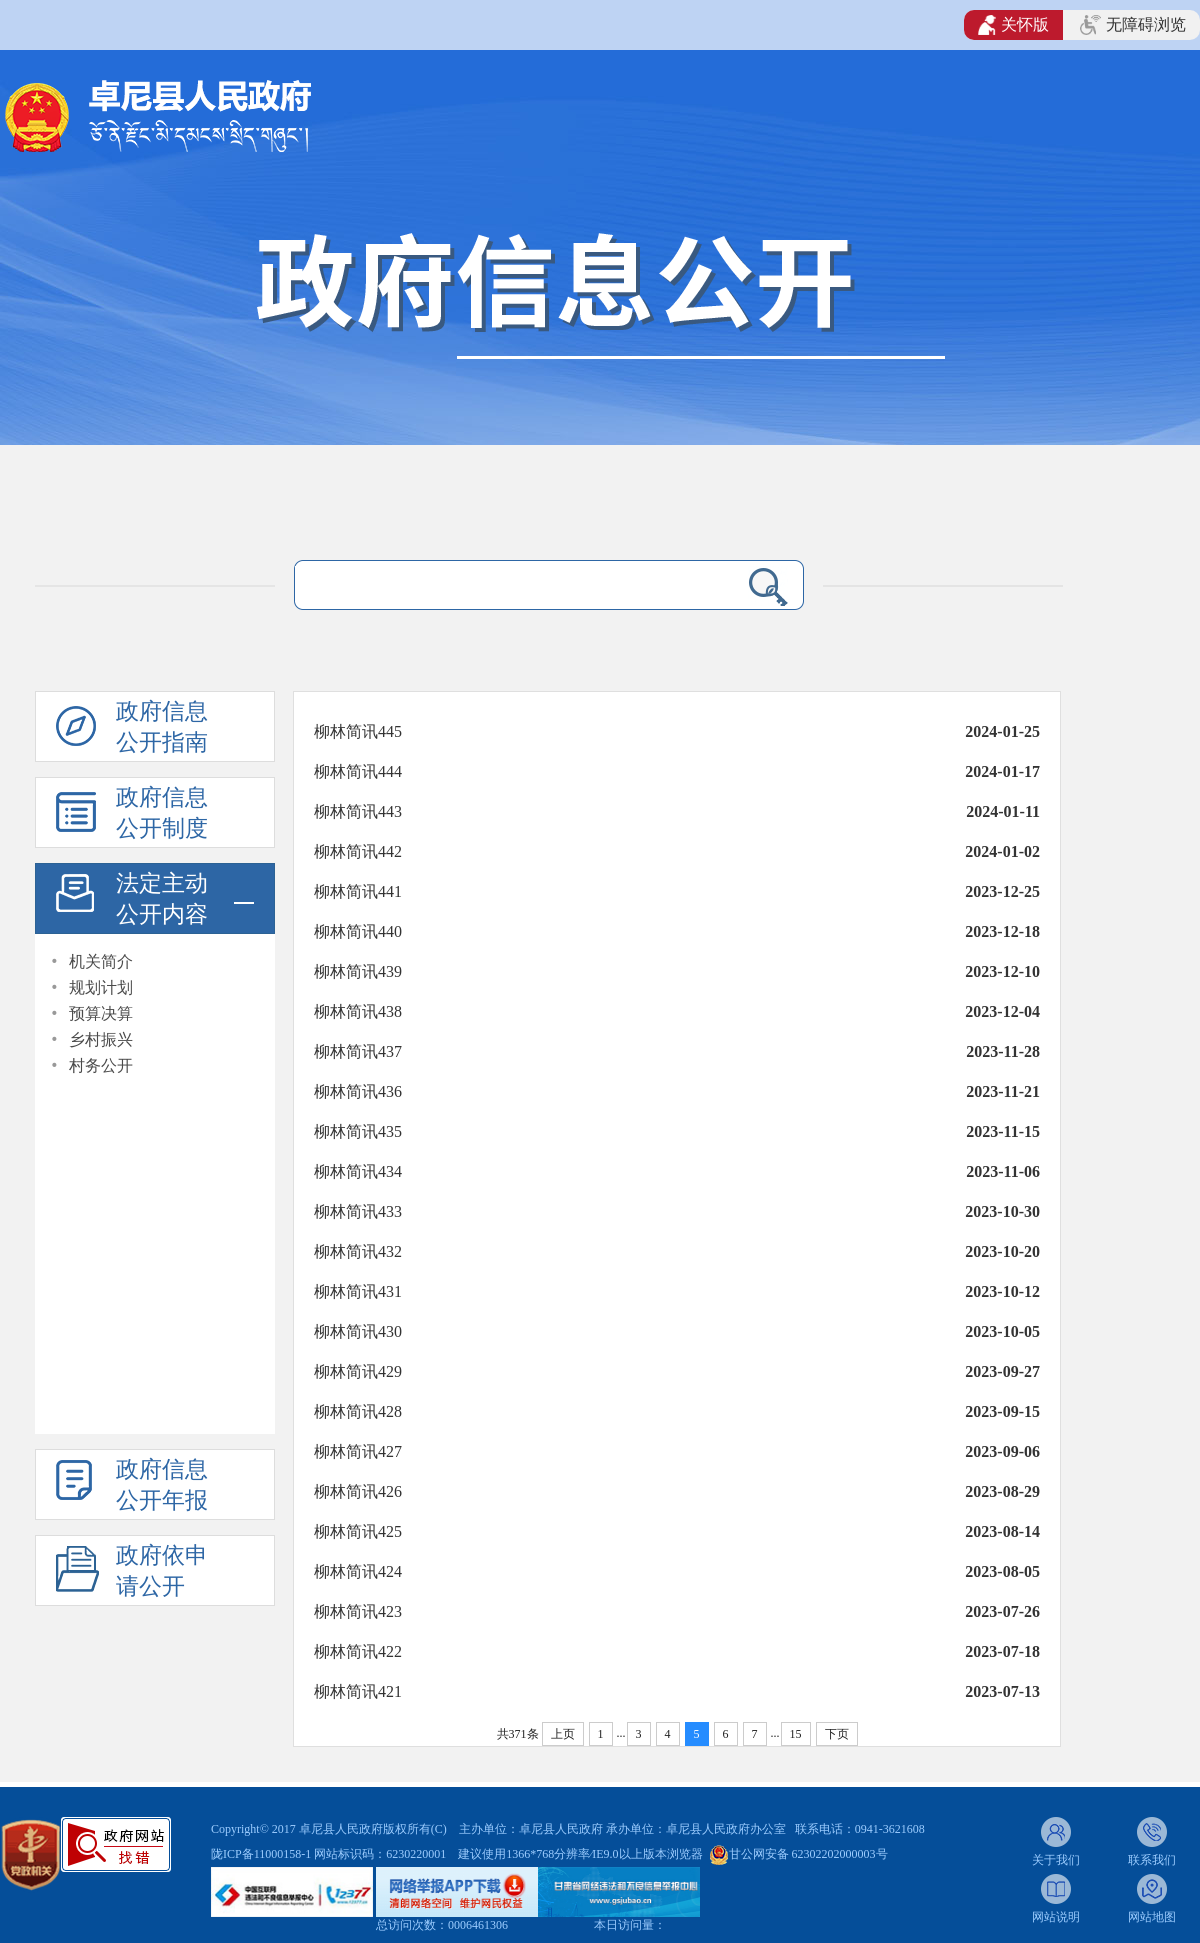  Describe the element at coordinates (358, 1291) in the screenshot. I see `柳林简讯431` at that location.